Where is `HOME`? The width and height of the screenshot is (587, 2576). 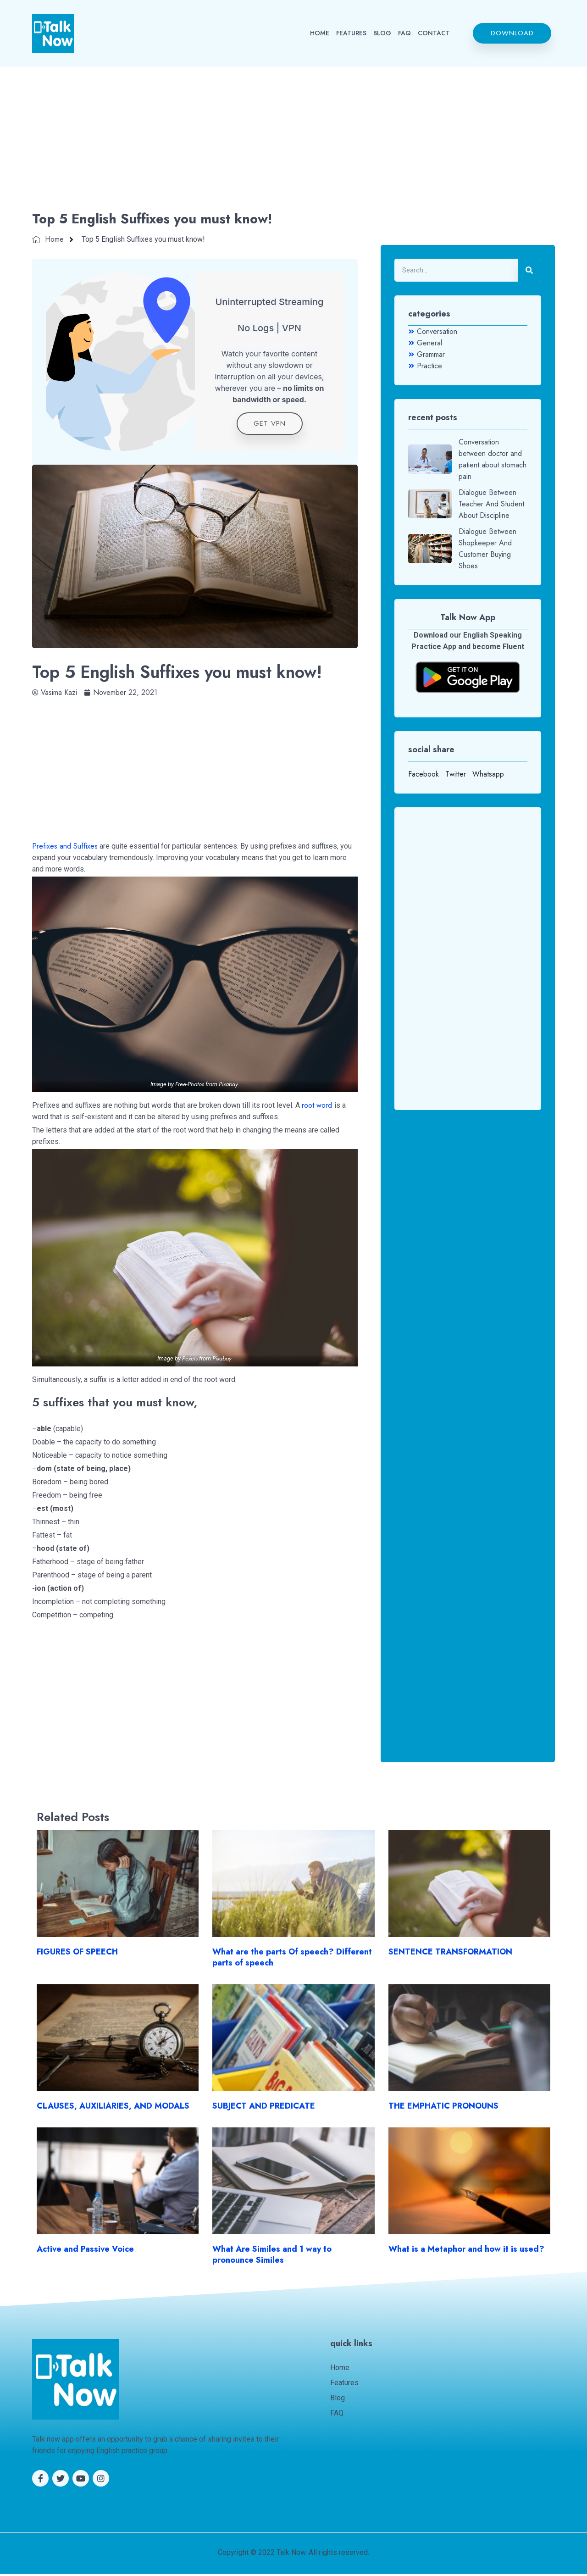
HOME is located at coordinates (319, 33).